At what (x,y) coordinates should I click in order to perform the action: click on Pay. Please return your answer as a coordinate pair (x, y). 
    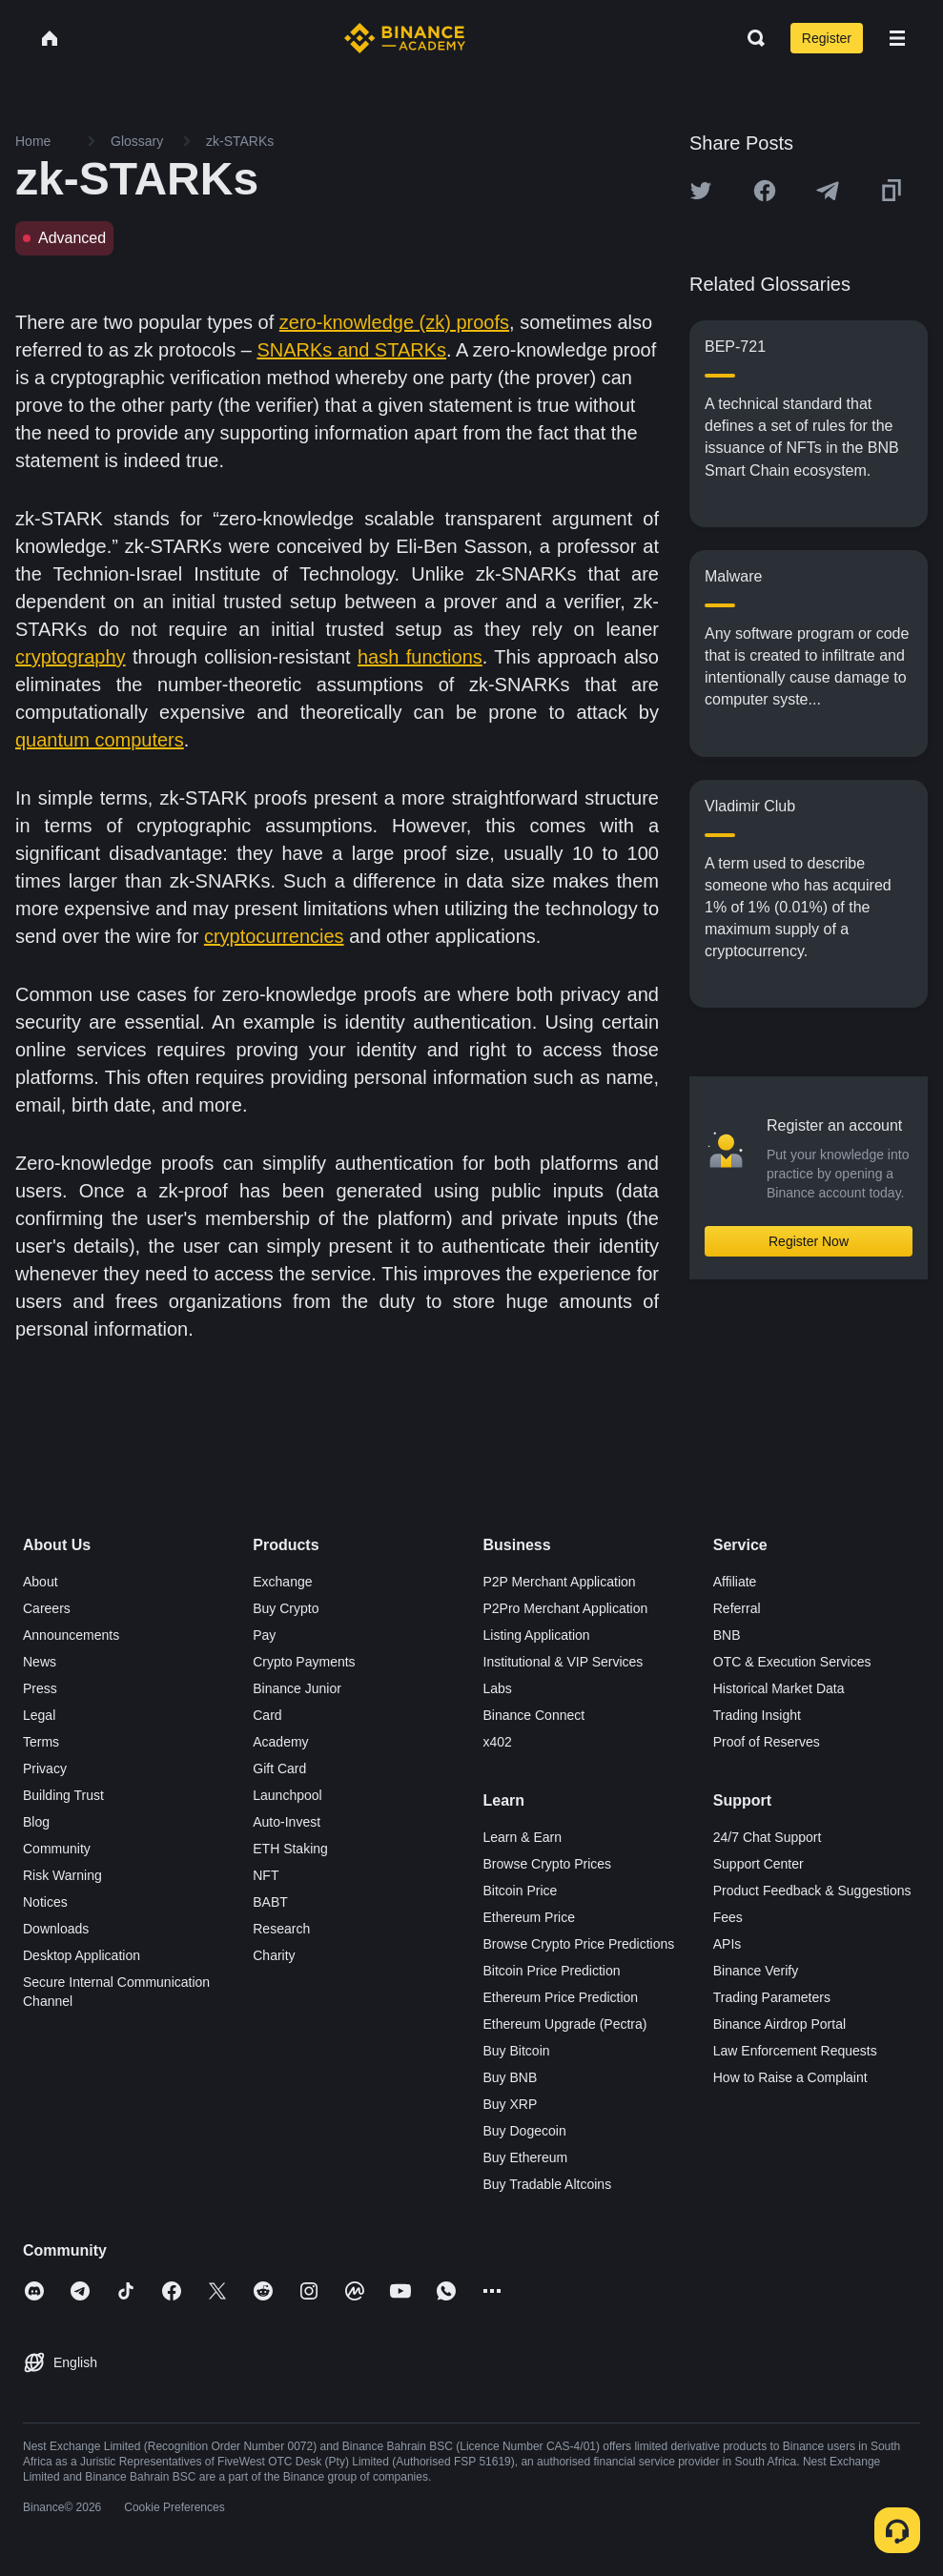
    Looking at the image, I should click on (264, 1635).